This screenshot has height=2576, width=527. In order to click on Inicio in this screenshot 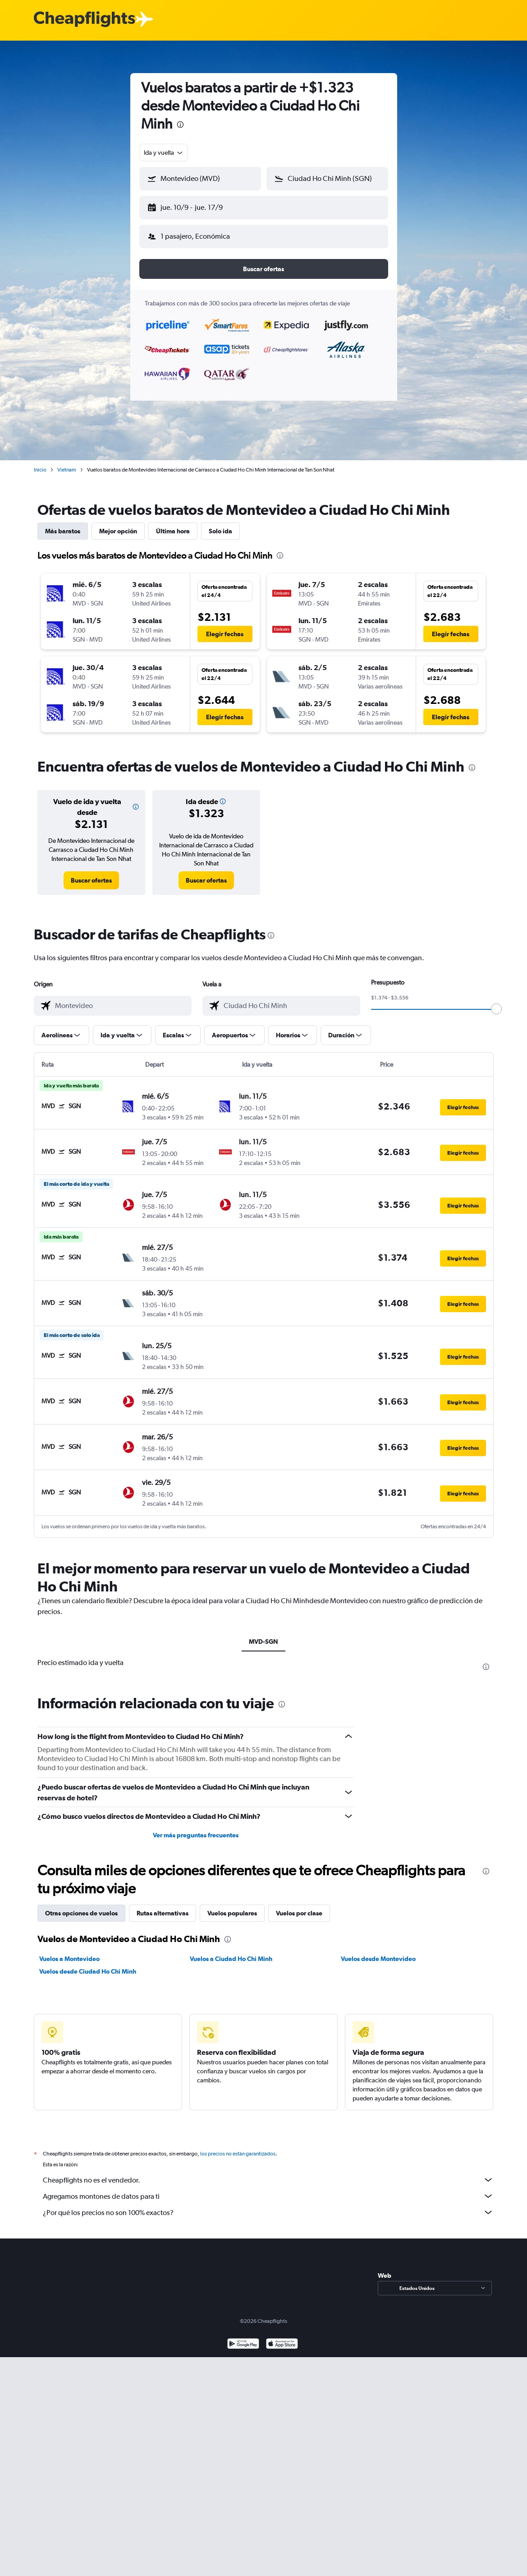, I will do `click(40, 462)`.